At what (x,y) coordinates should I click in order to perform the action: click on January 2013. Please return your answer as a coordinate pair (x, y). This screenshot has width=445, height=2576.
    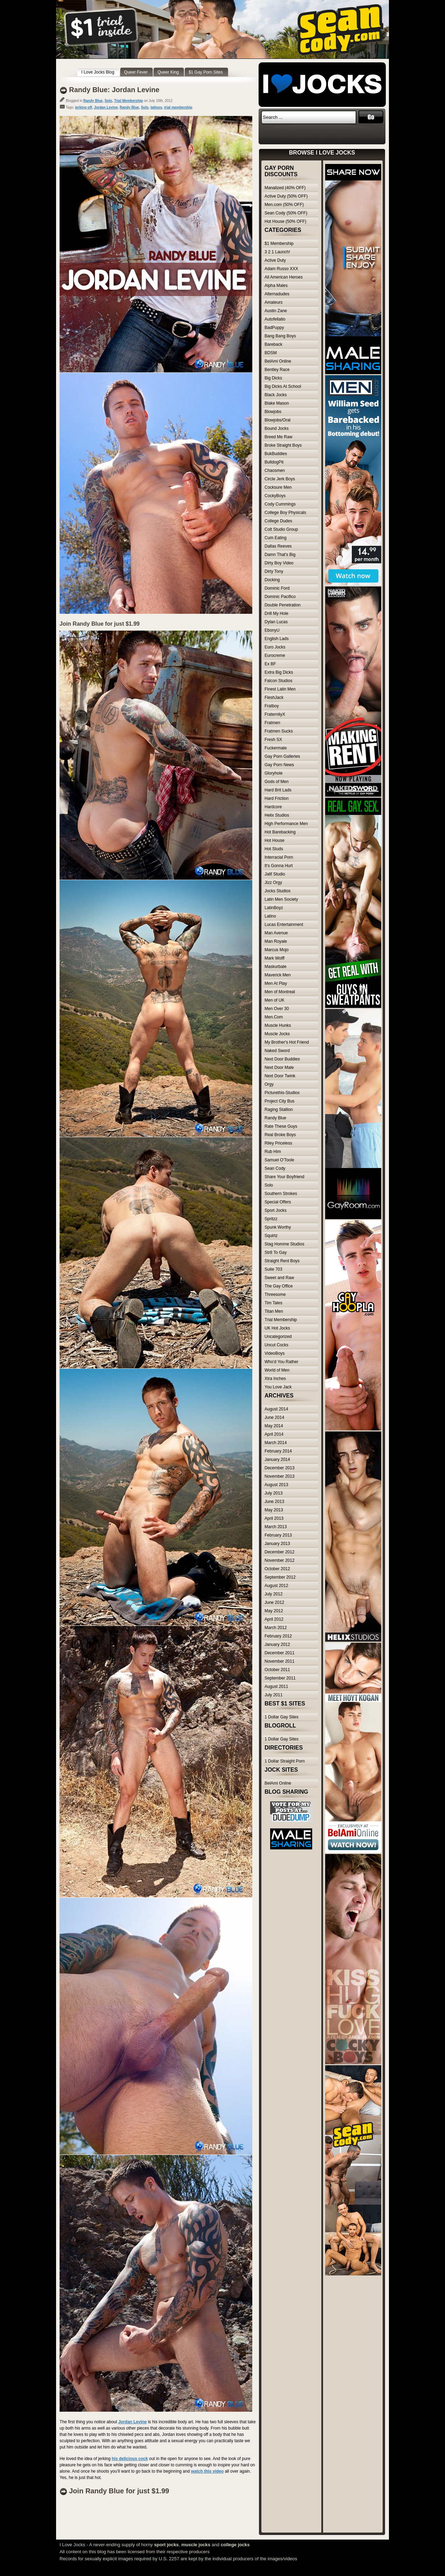
    Looking at the image, I should click on (277, 1543).